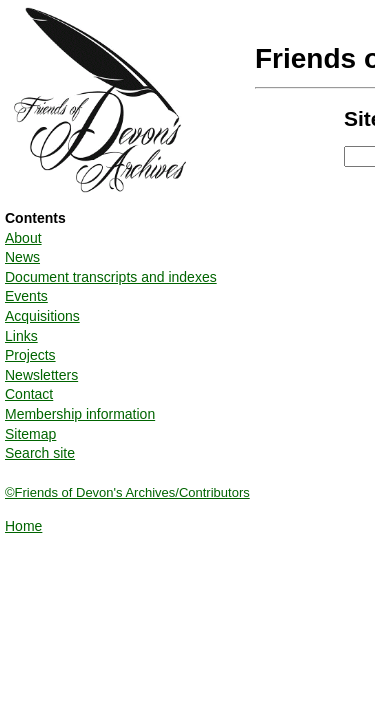 This screenshot has height=720, width=375. Describe the element at coordinates (111, 277) in the screenshot. I see `Document transcripts and indexes` at that location.